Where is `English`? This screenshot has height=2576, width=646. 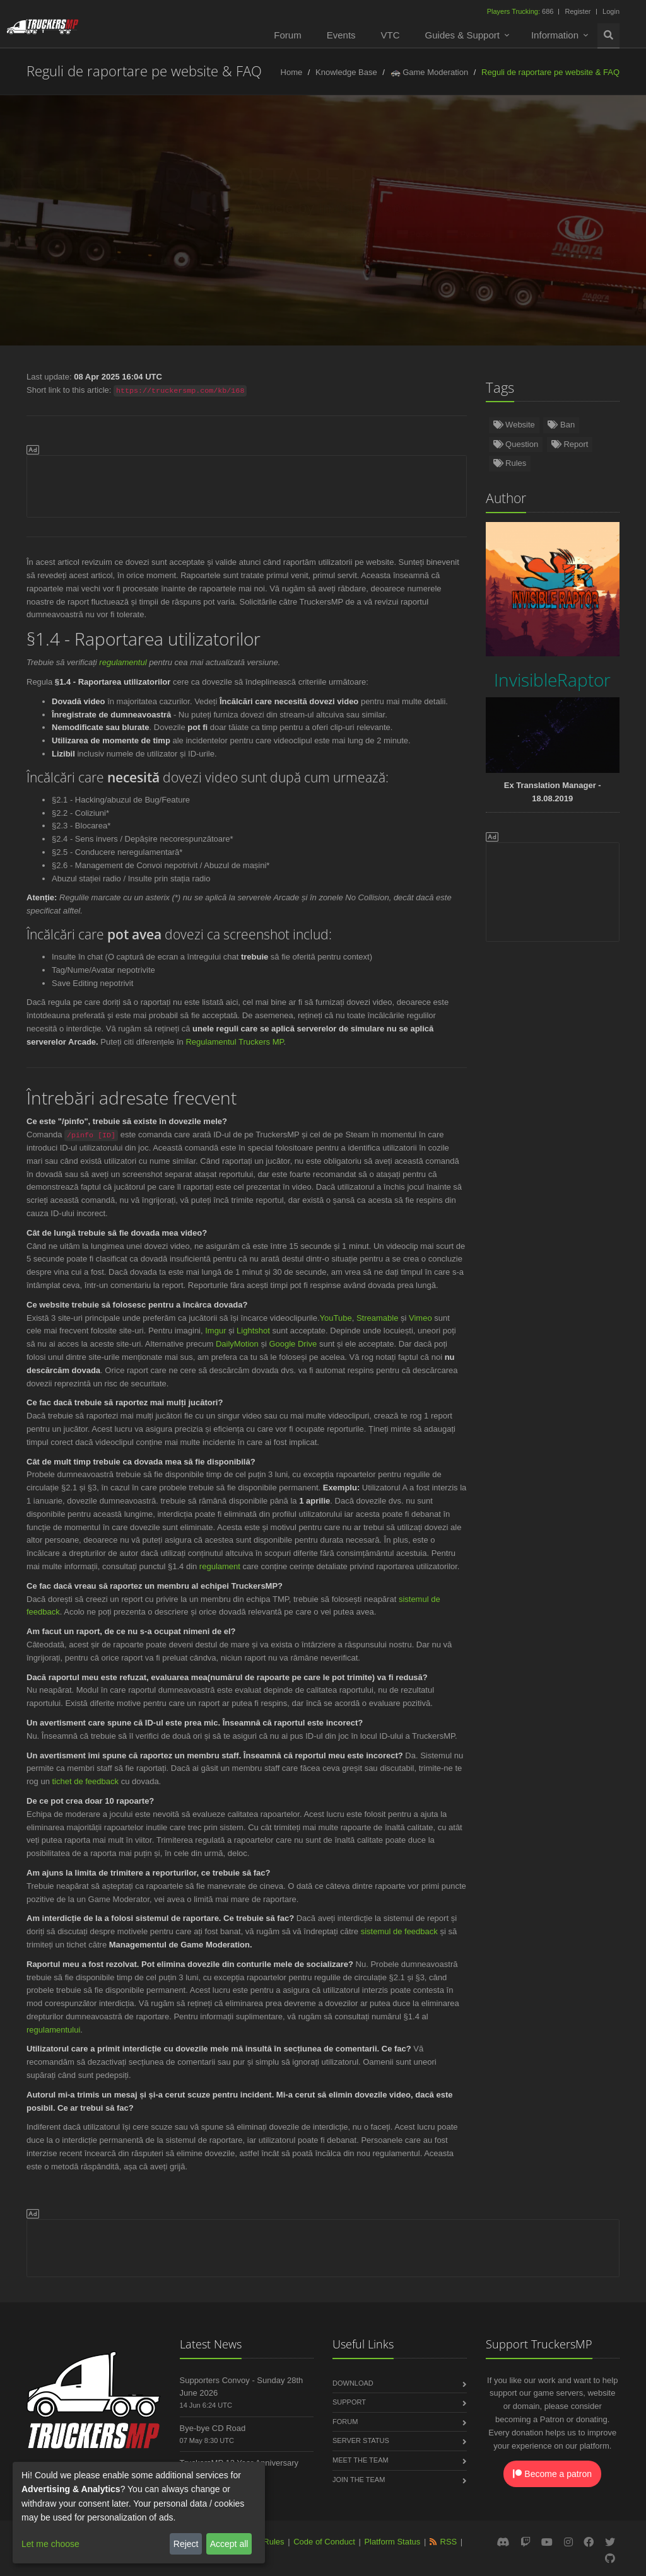 English is located at coordinates (61, 234).